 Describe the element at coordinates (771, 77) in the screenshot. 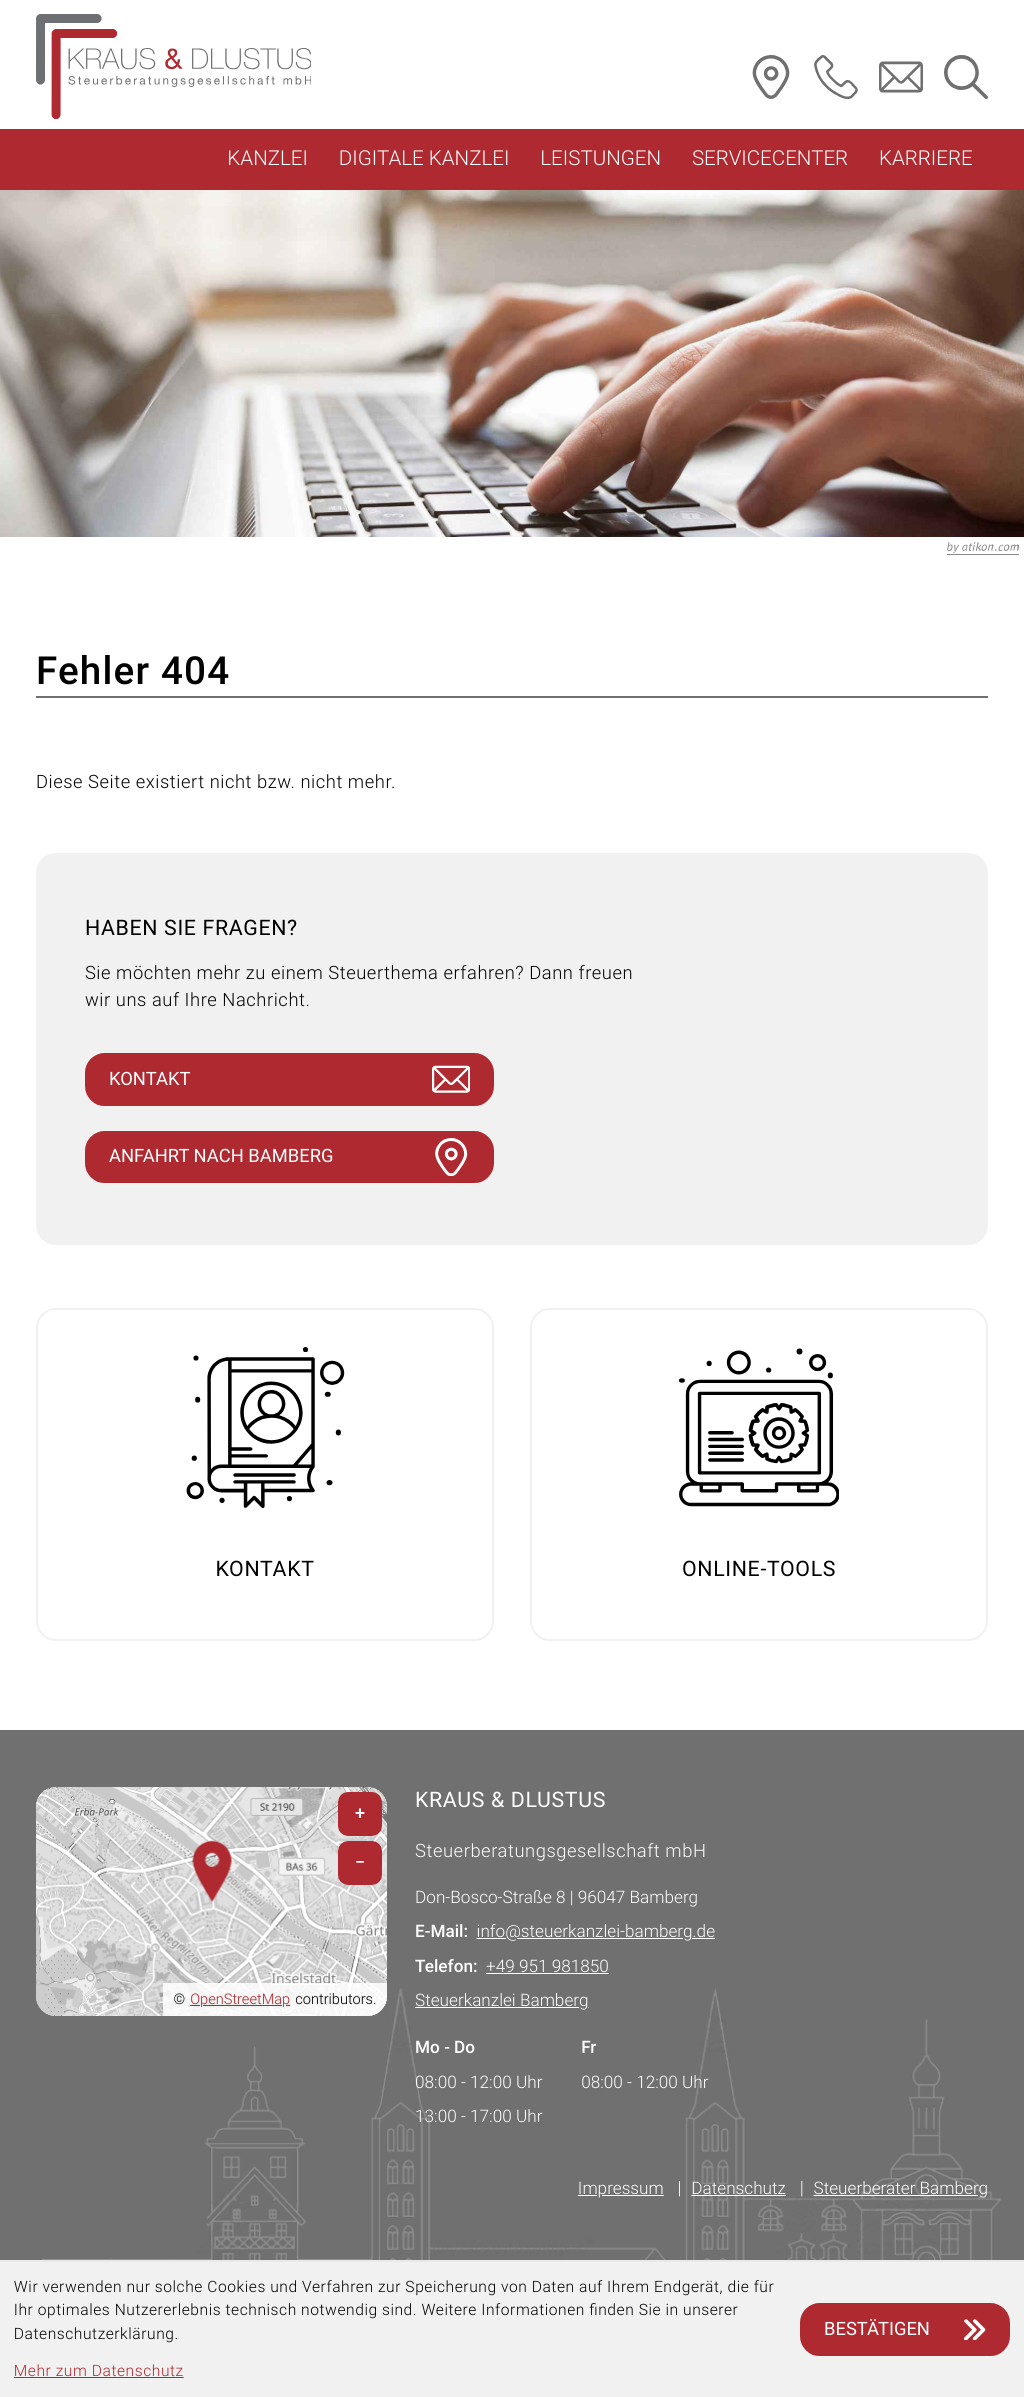

I see `[Routenplaner]` at that location.